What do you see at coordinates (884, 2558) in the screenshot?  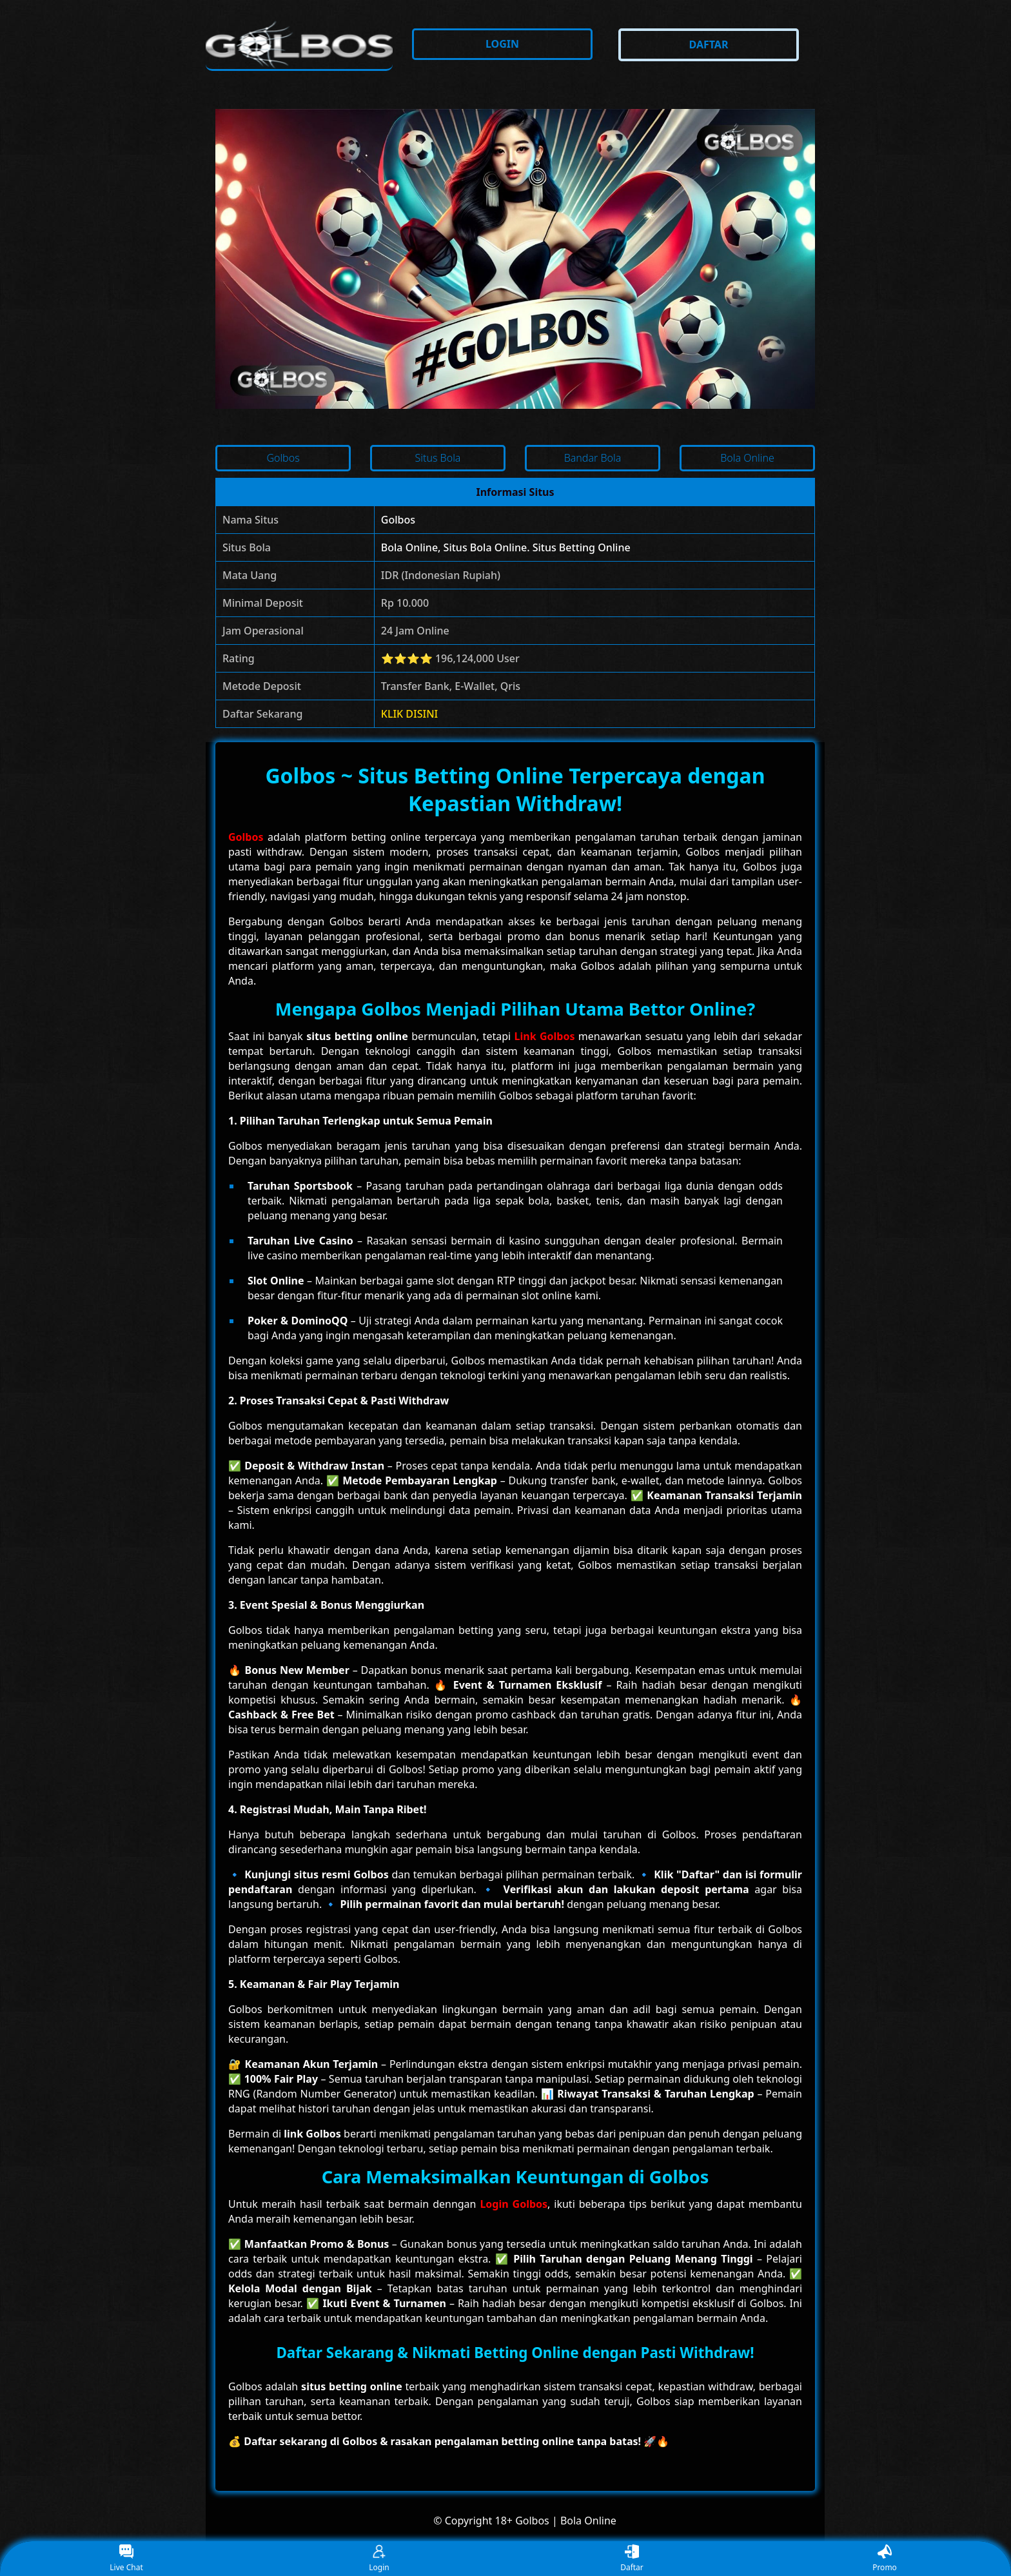 I see `Promo` at bounding box center [884, 2558].